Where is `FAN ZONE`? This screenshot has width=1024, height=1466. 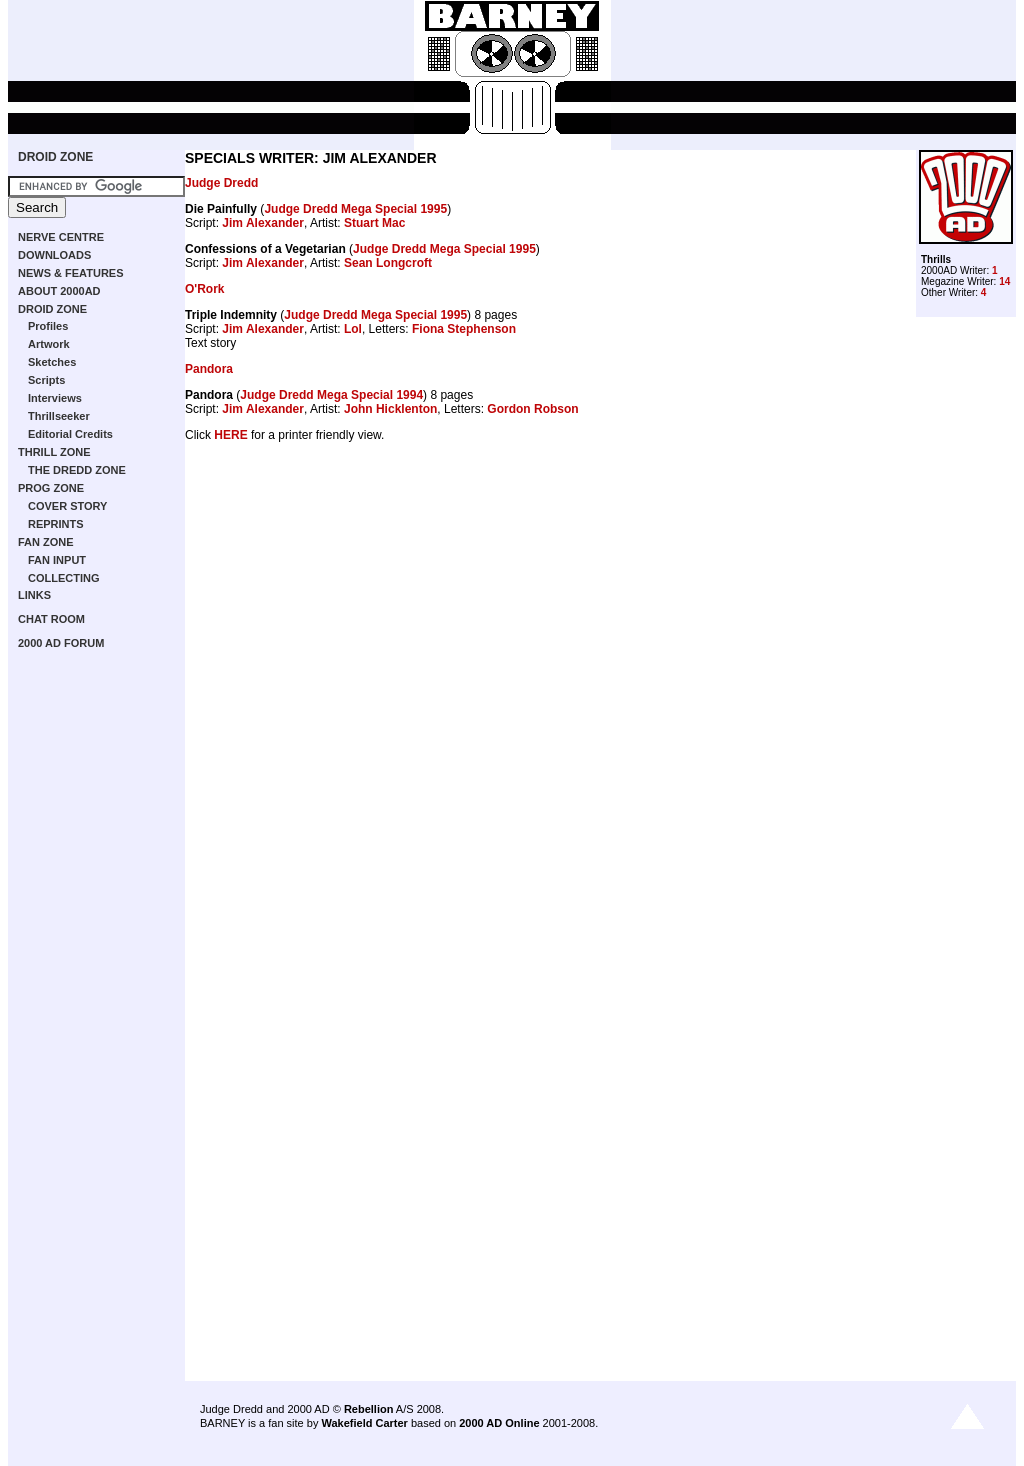 FAN ZONE is located at coordinates (46, 542).